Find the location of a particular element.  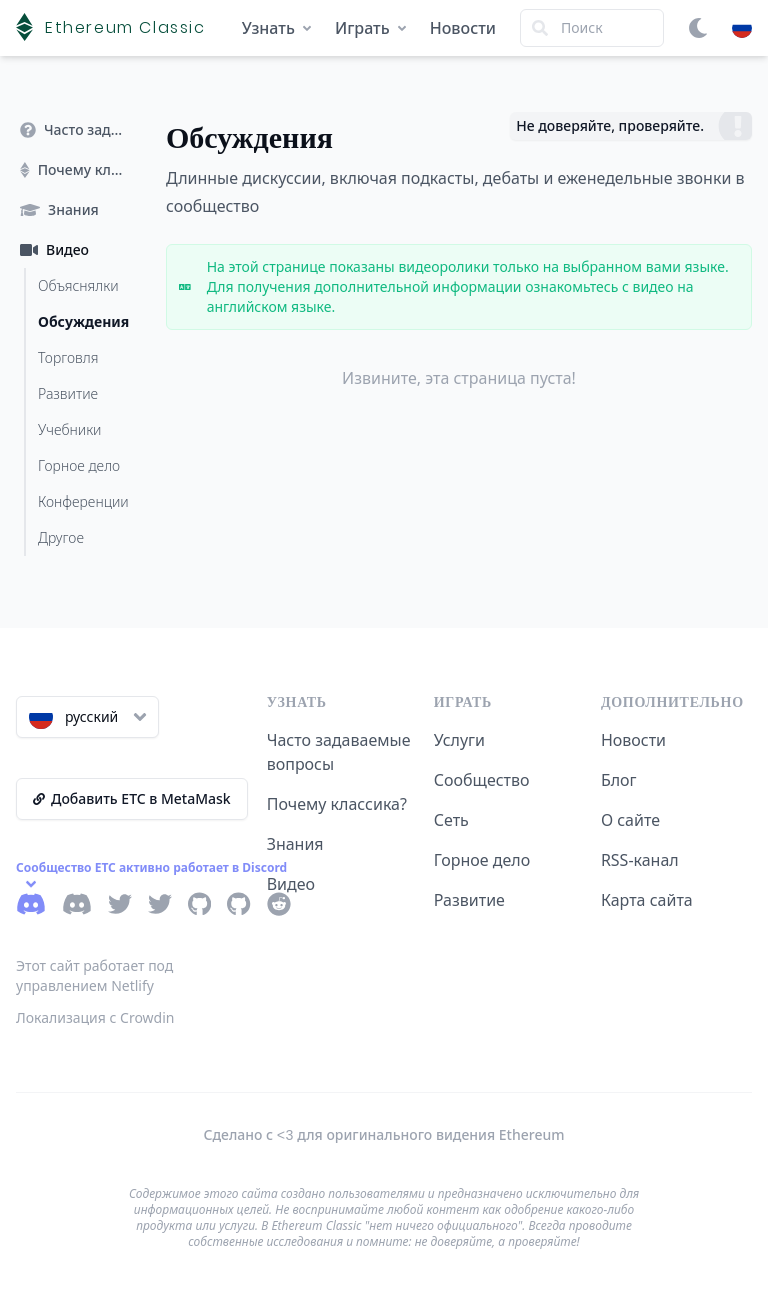

Почему классика? is located at coordinates (337, 804).